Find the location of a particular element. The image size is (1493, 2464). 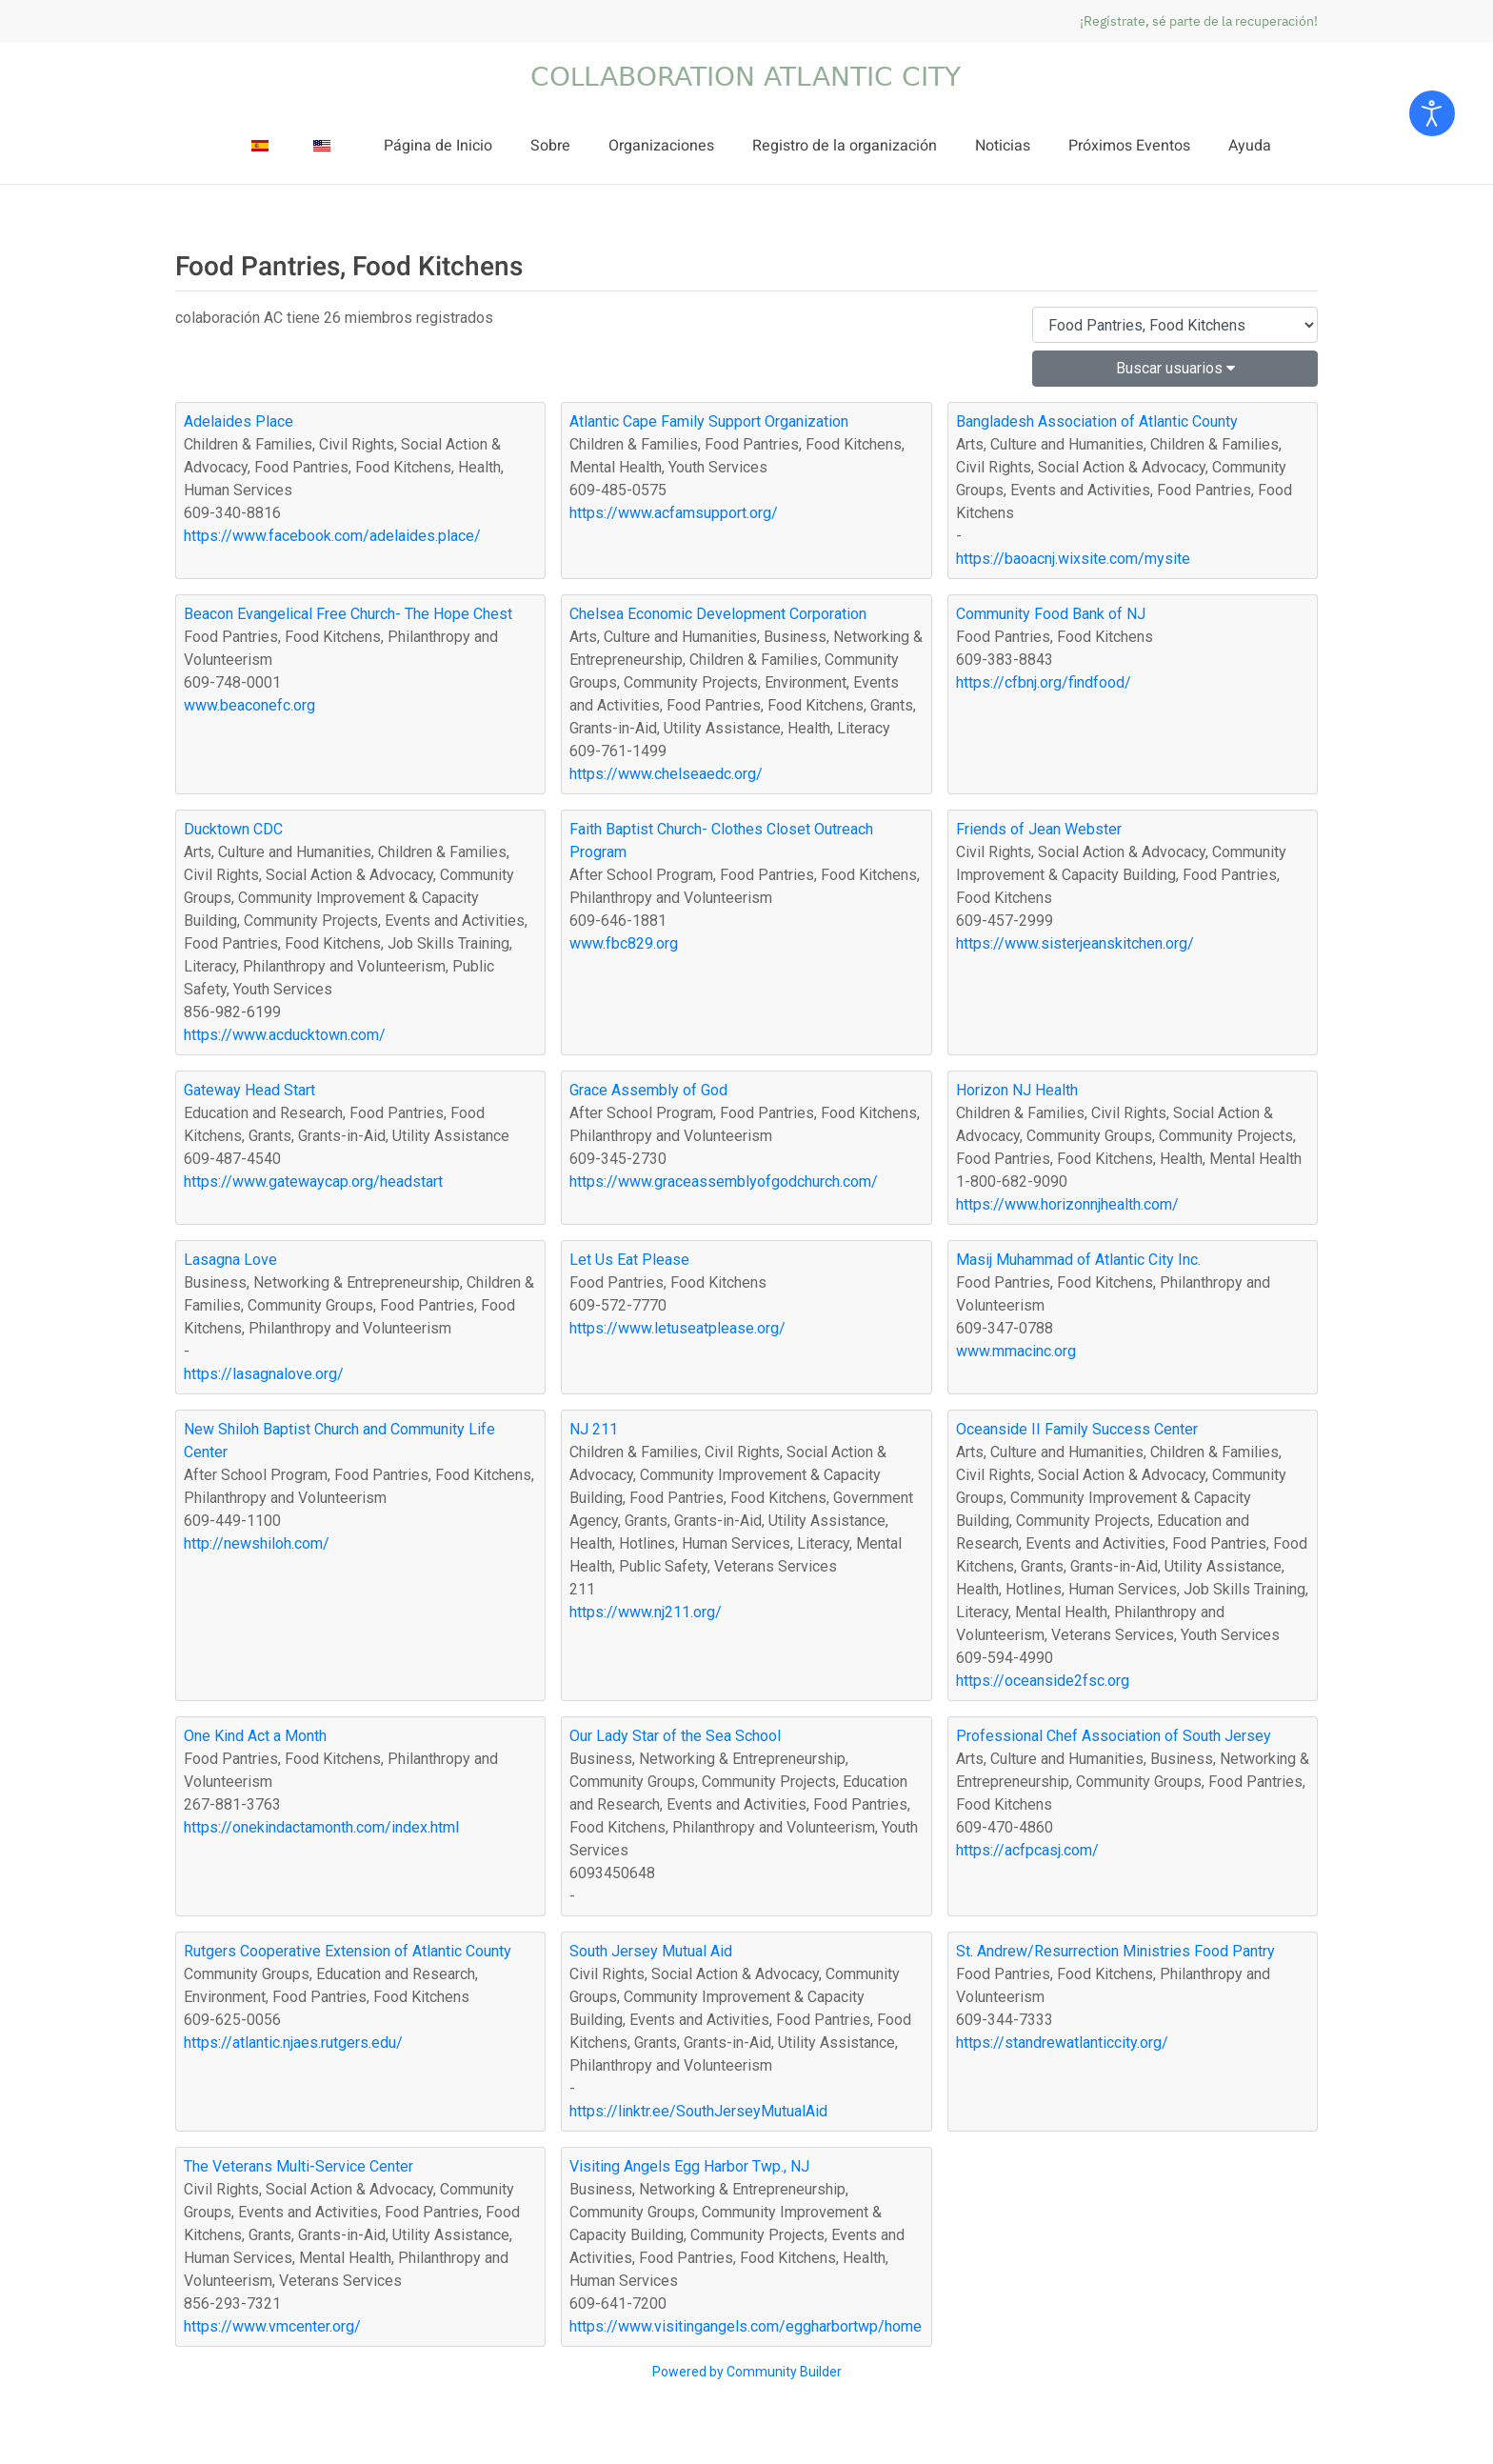

Friends of Jean Webster is located at coordinates (1039, 829).